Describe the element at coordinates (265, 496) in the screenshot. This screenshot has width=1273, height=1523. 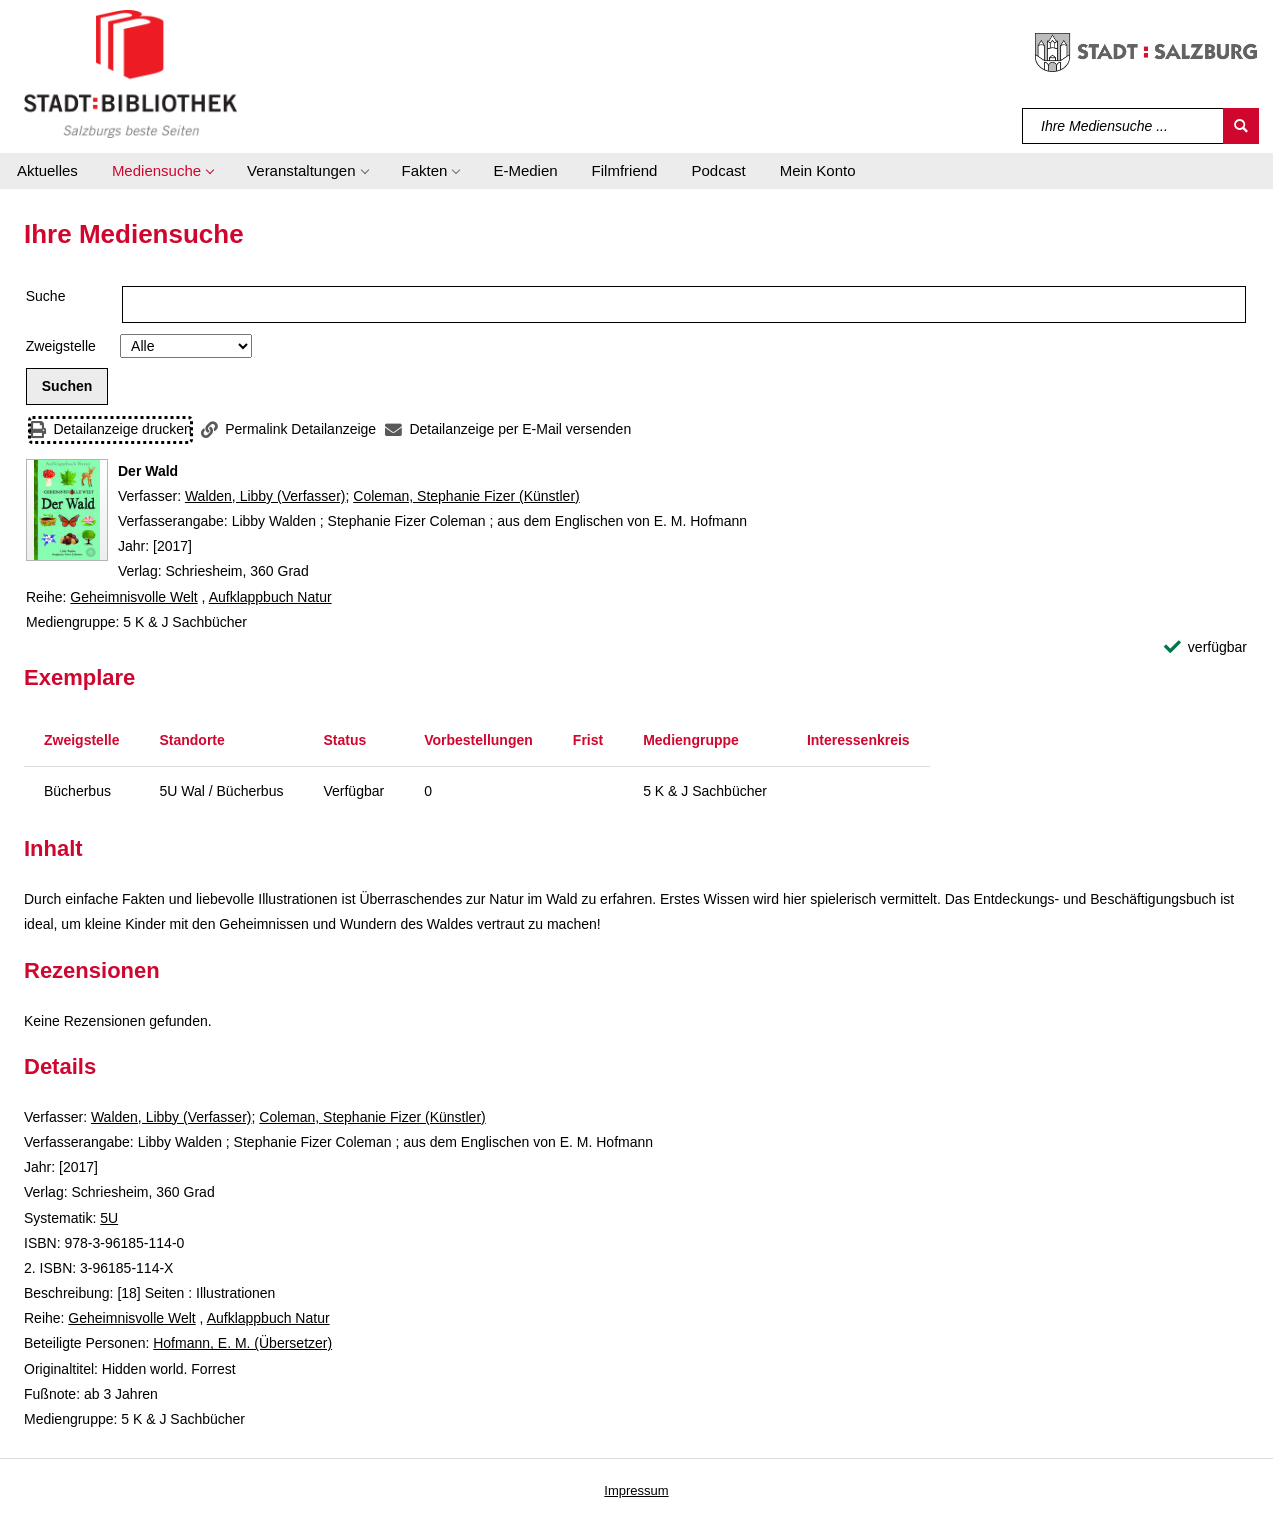
I see `Walden, Libby (Verfasser)` at that location.